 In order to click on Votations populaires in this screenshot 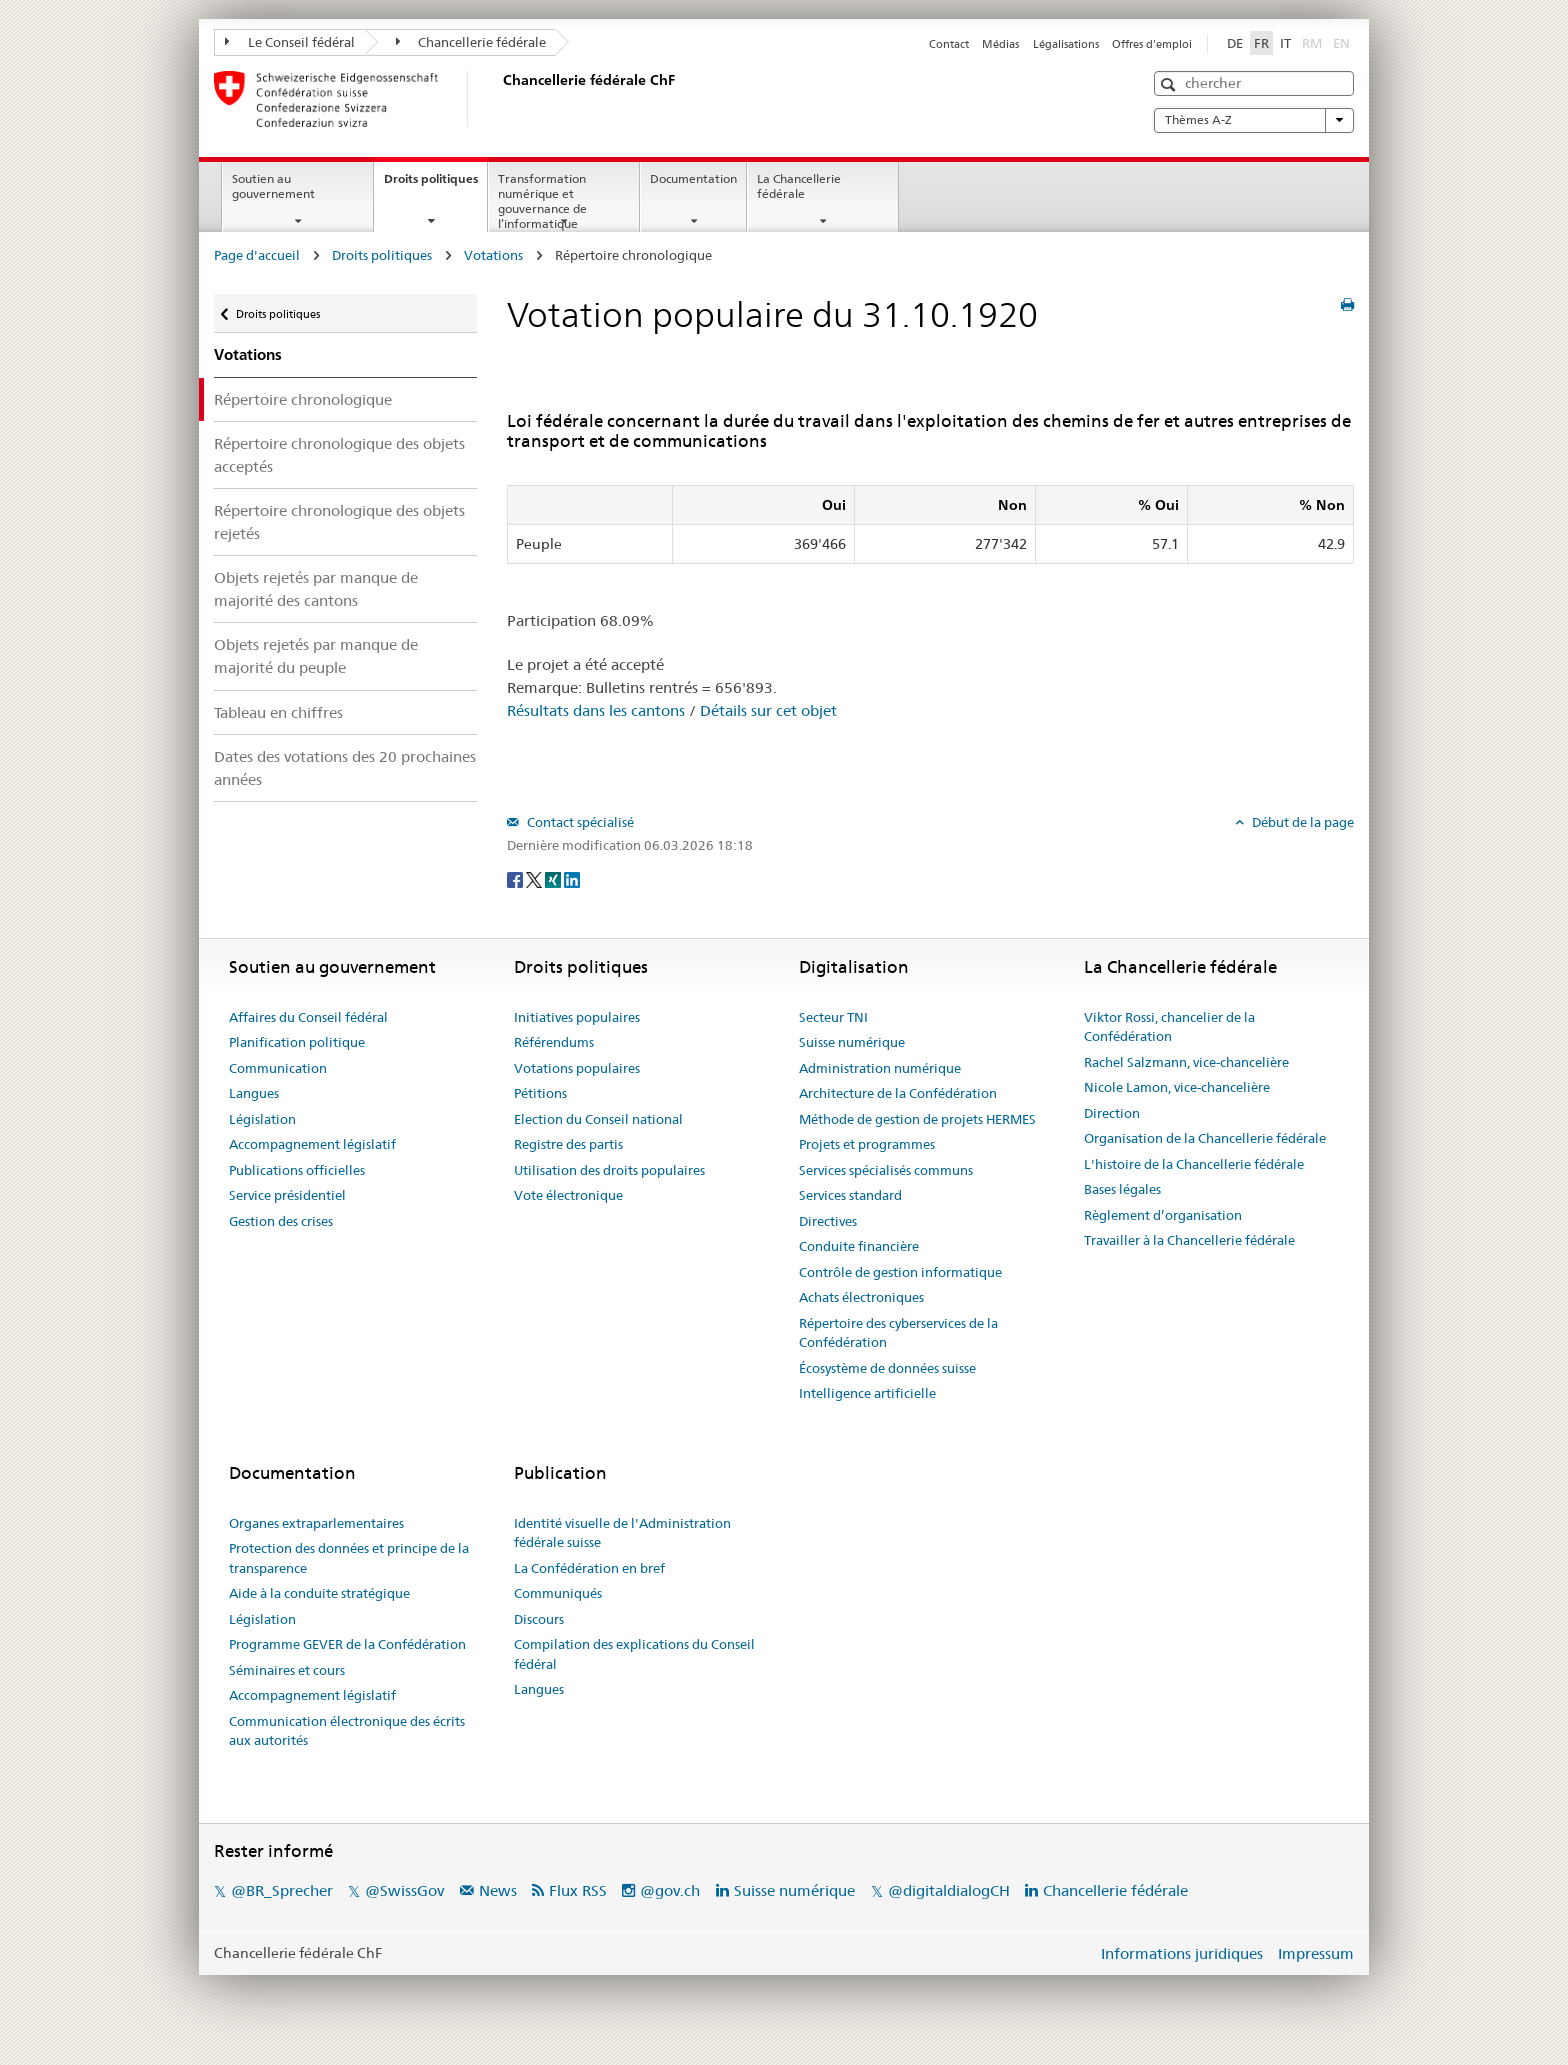, I will do `click(577, 1068)`.